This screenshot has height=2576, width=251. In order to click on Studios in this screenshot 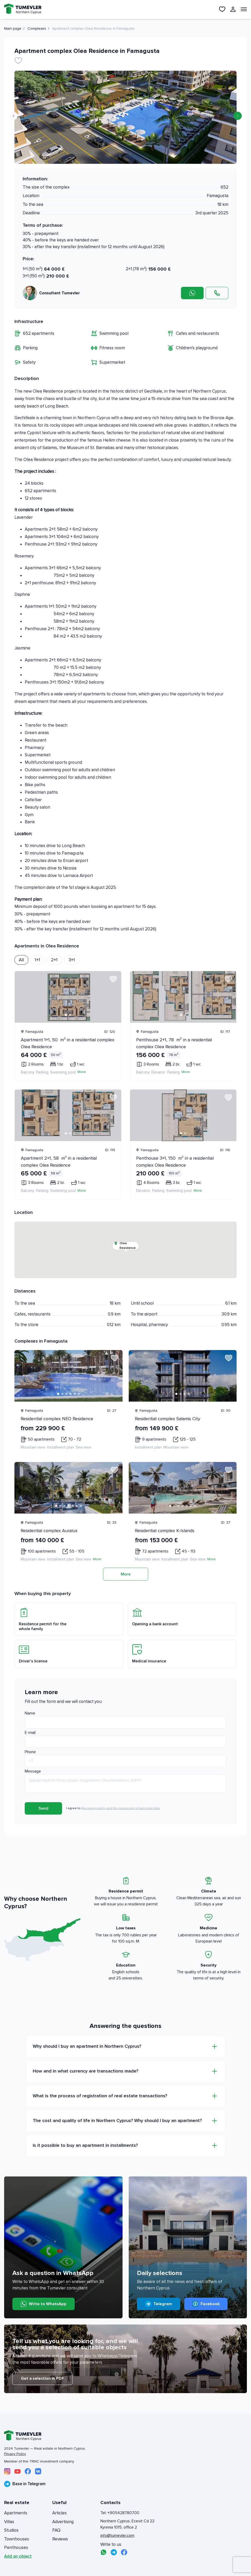, I will do `click(11, 2530)`.